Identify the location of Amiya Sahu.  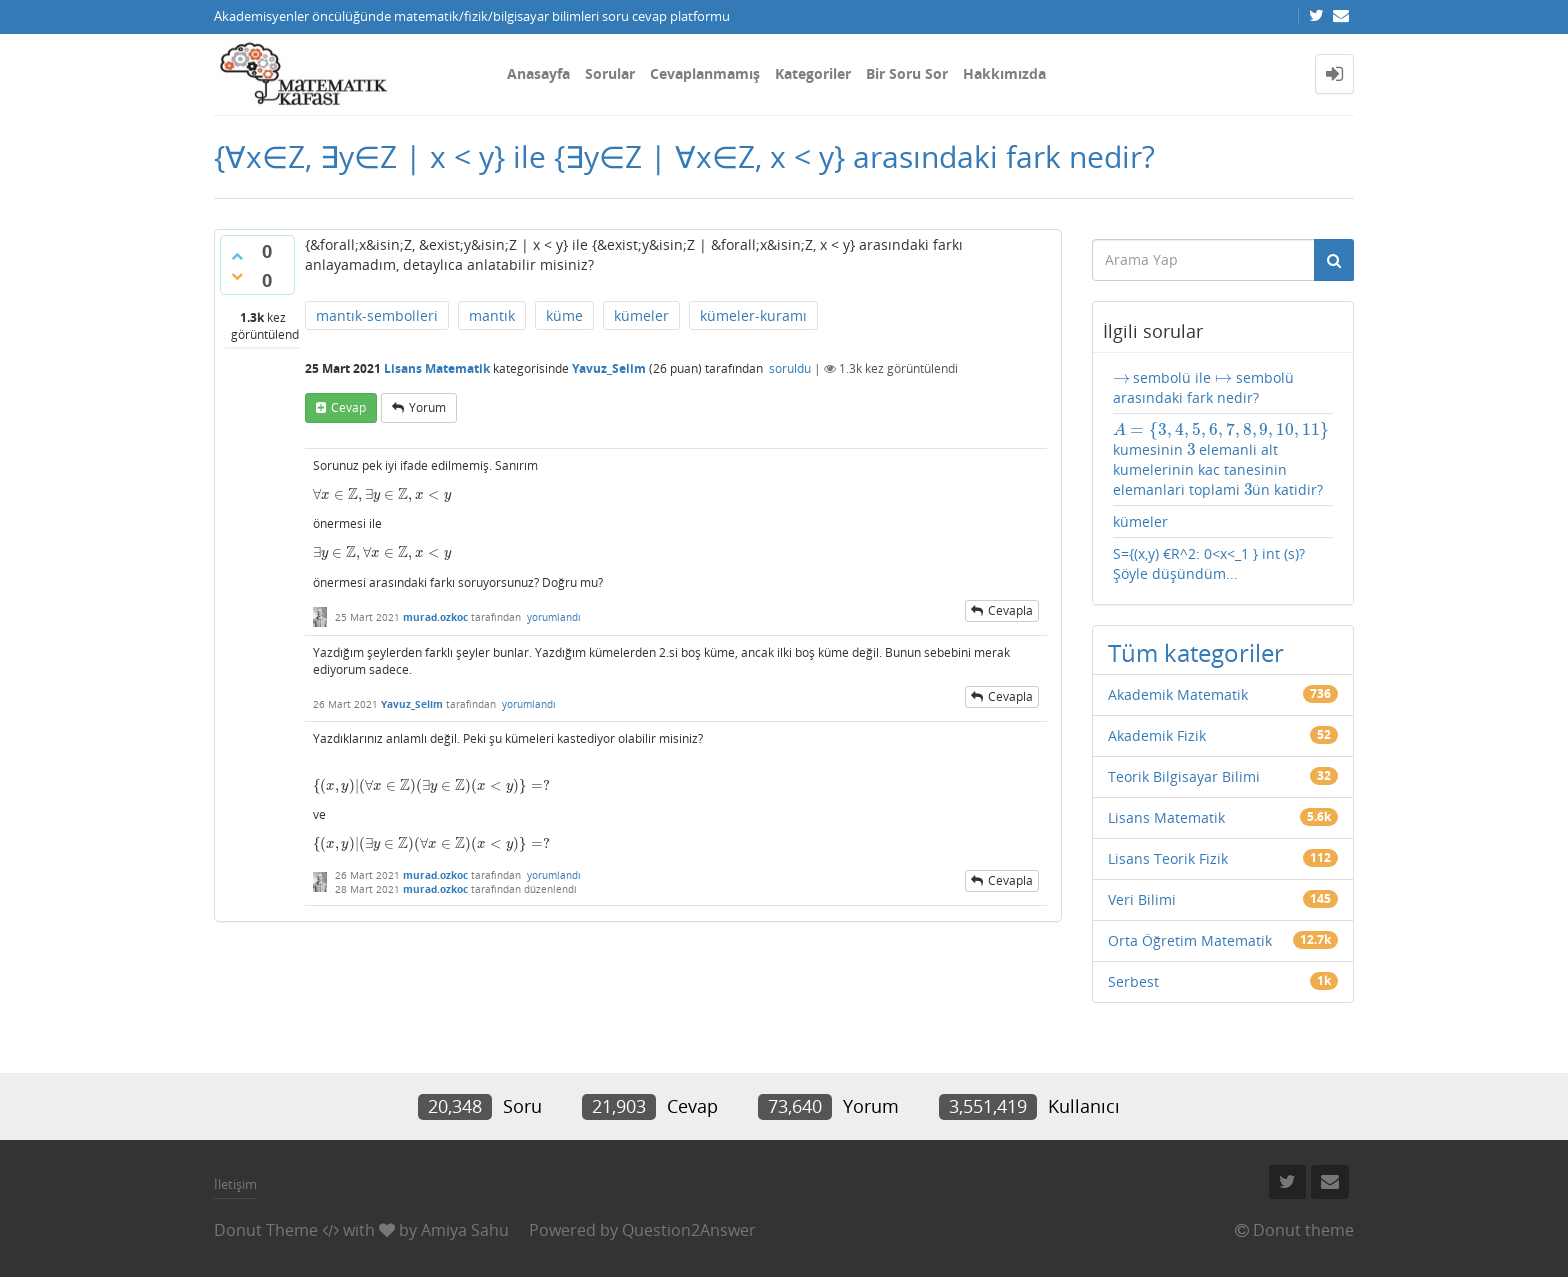
(465, 1230).